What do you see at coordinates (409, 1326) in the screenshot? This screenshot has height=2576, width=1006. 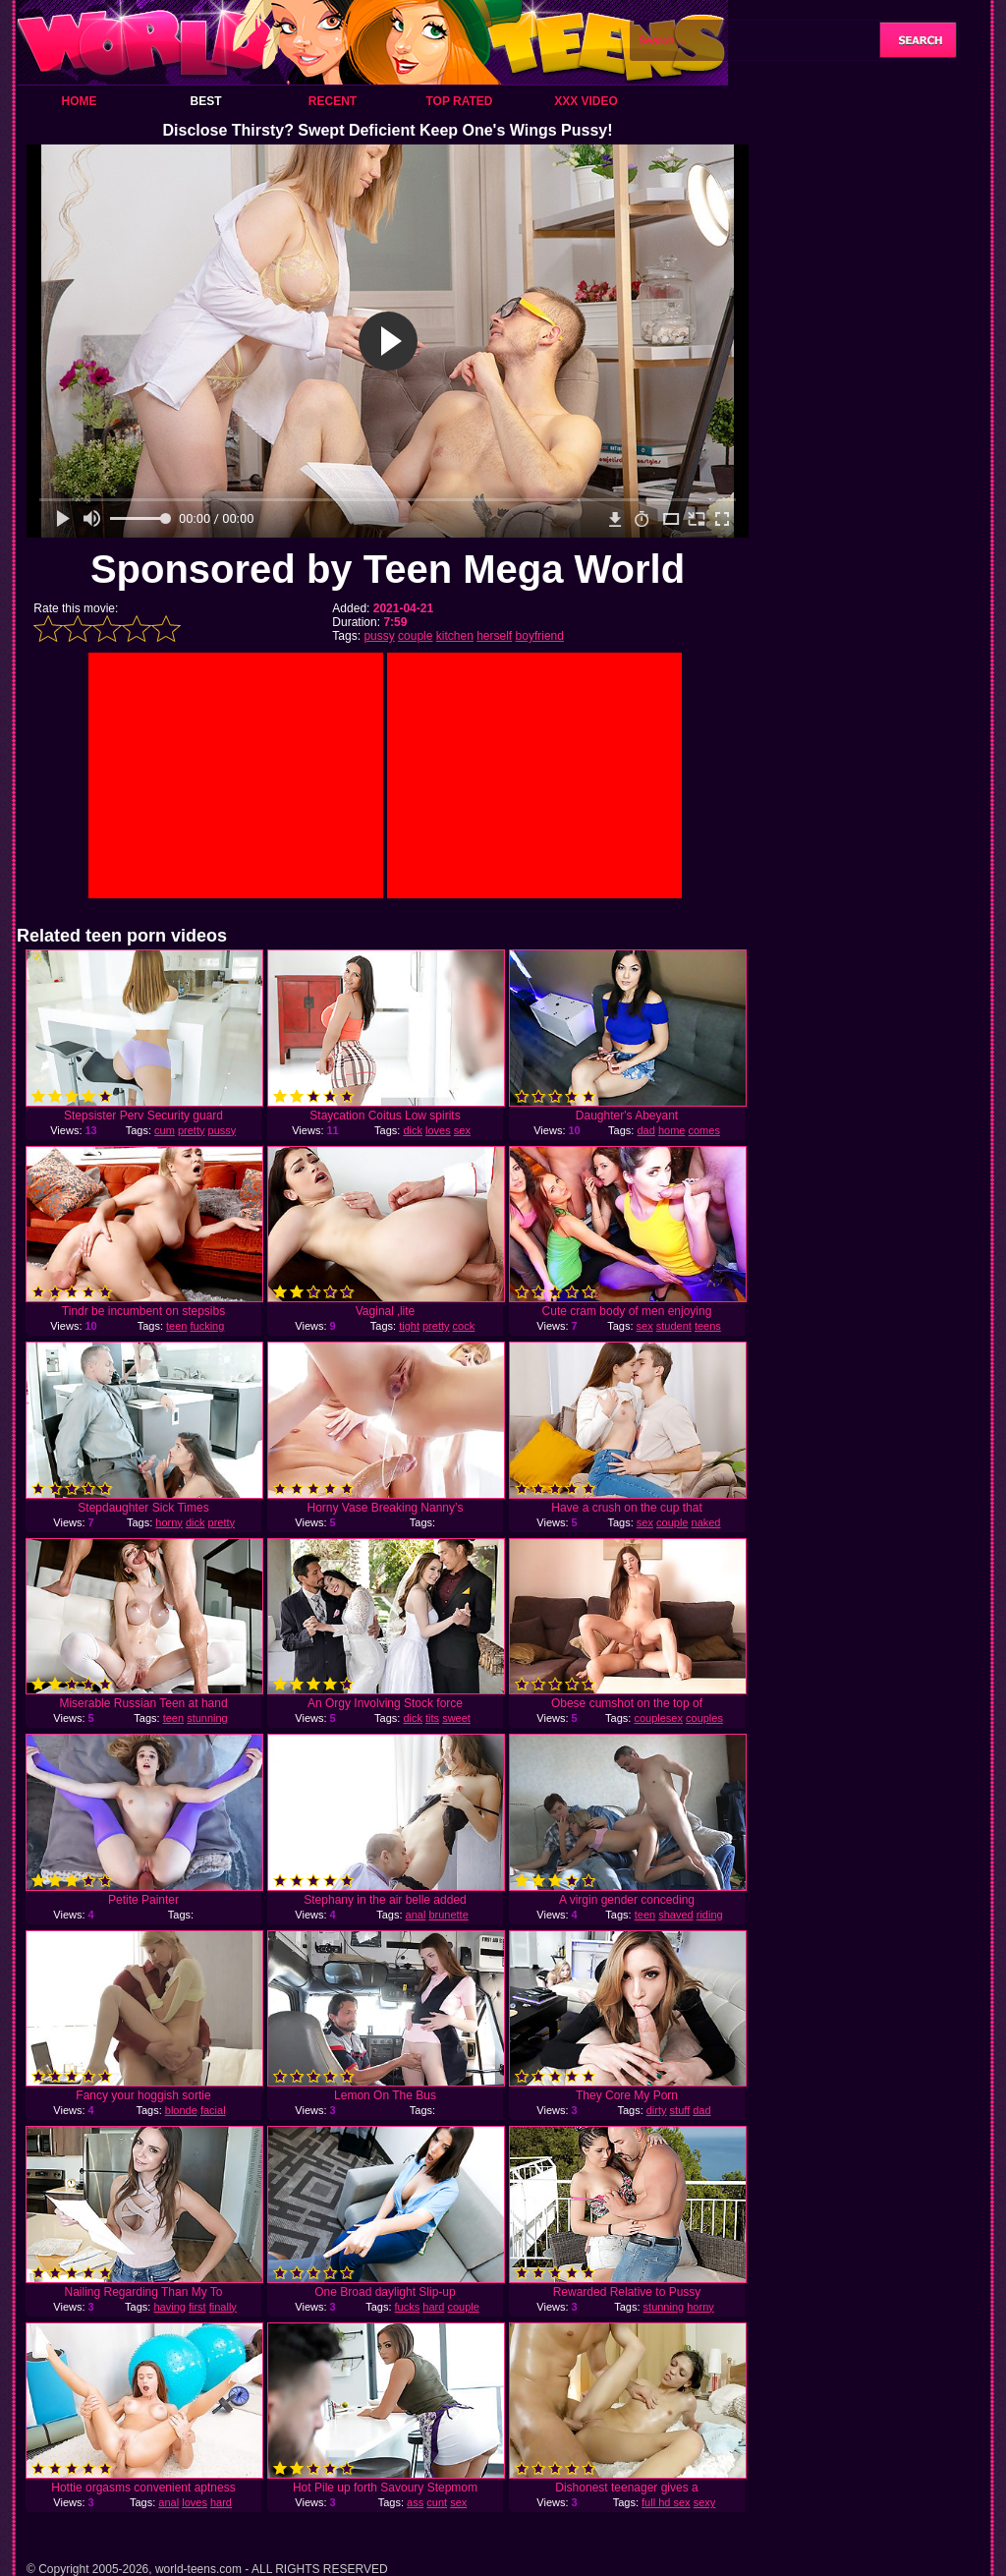 I see `tight` at bounding box center [409, 1326].